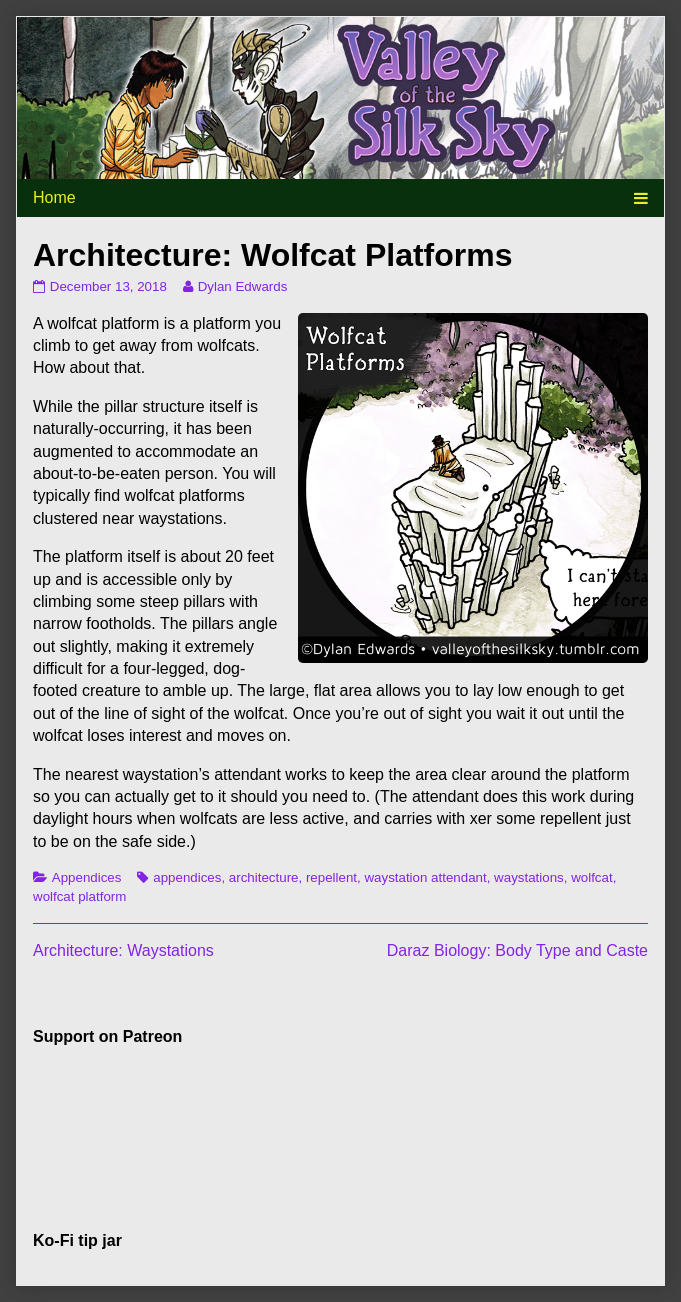 Image resolution: width=681 pixels, height=1302 pixels. I want to click on wolfcat platform, so click(79, 896).